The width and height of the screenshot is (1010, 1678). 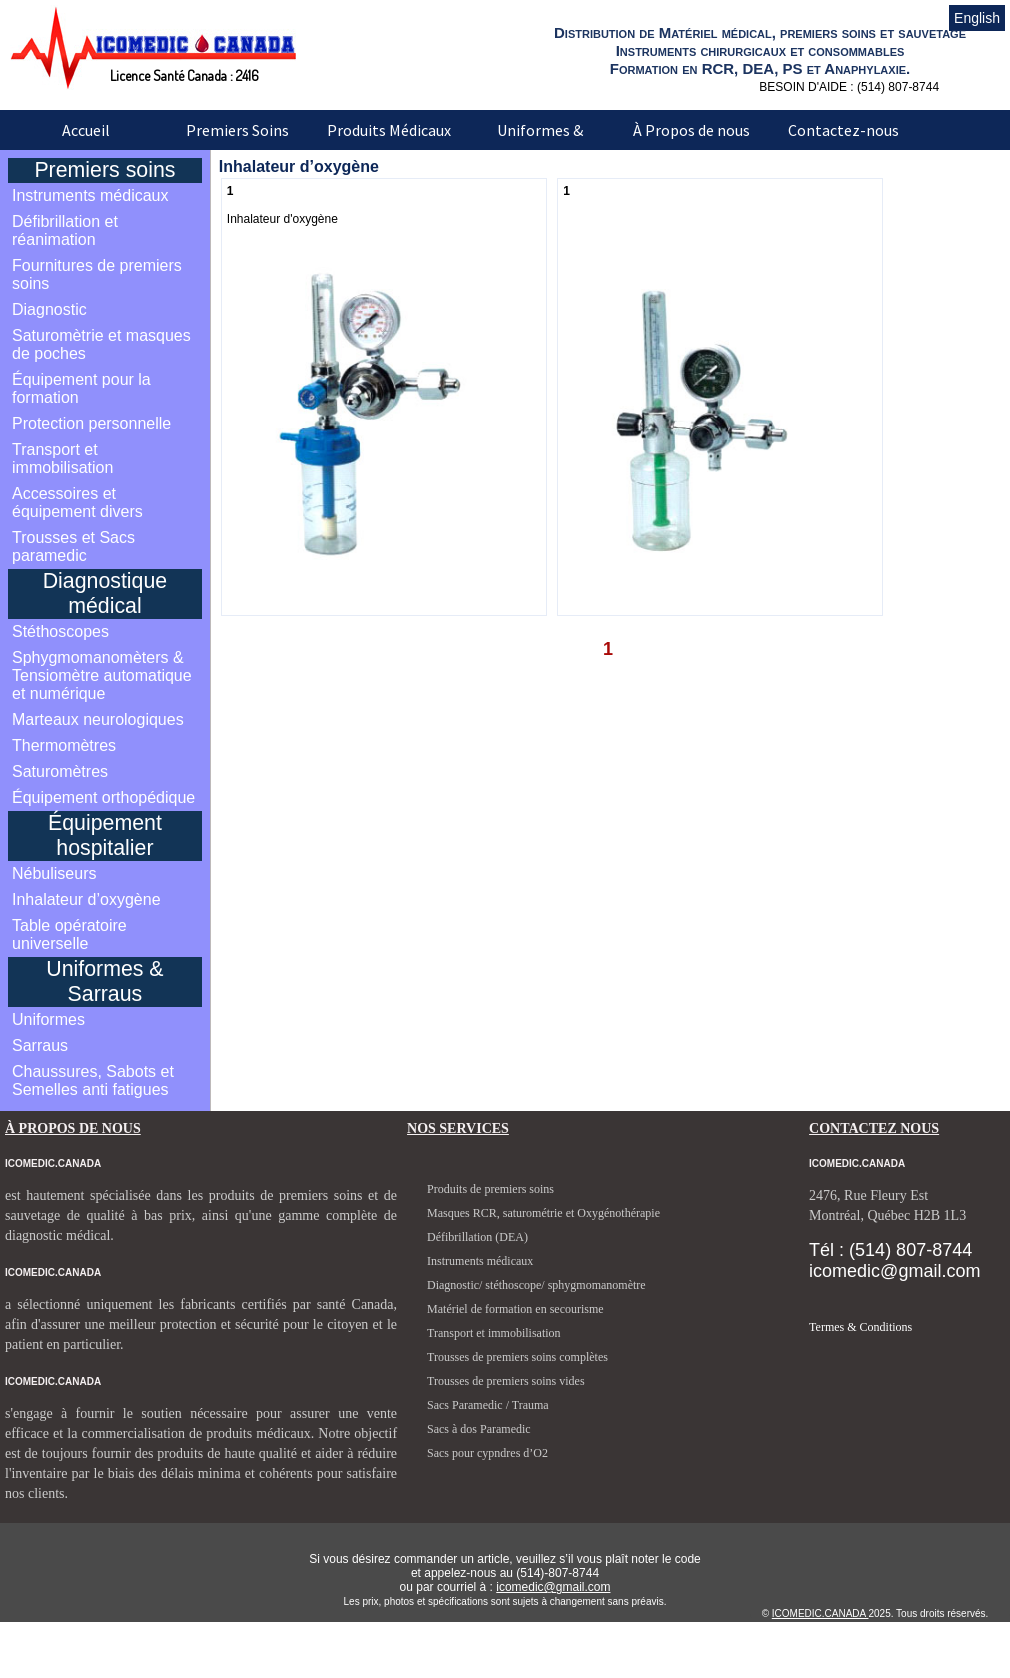 I want to click on Matériel de formation en secourisme, so click(x=515, y=1309).